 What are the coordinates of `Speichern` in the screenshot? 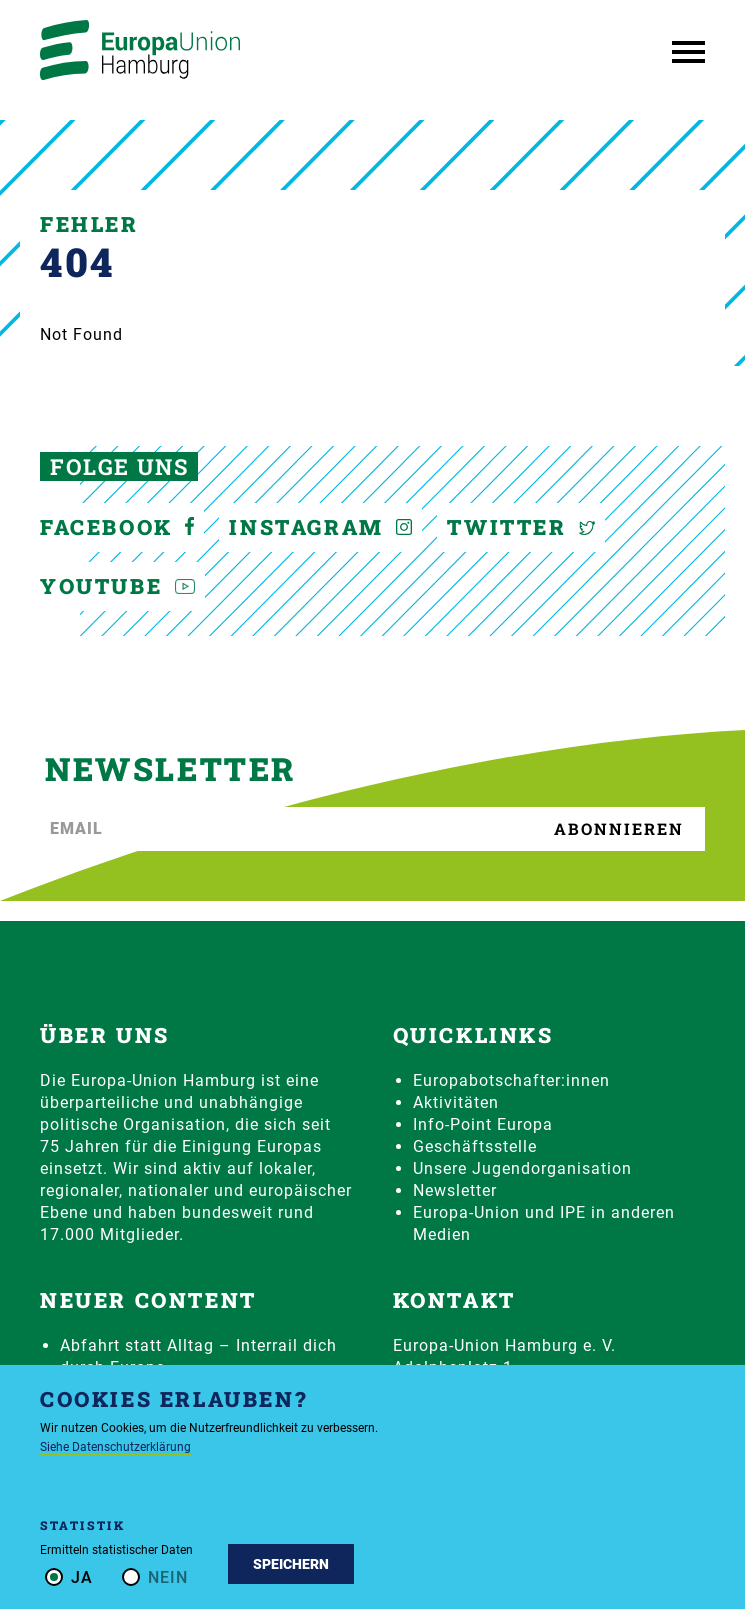 It's located at (291, 1564).